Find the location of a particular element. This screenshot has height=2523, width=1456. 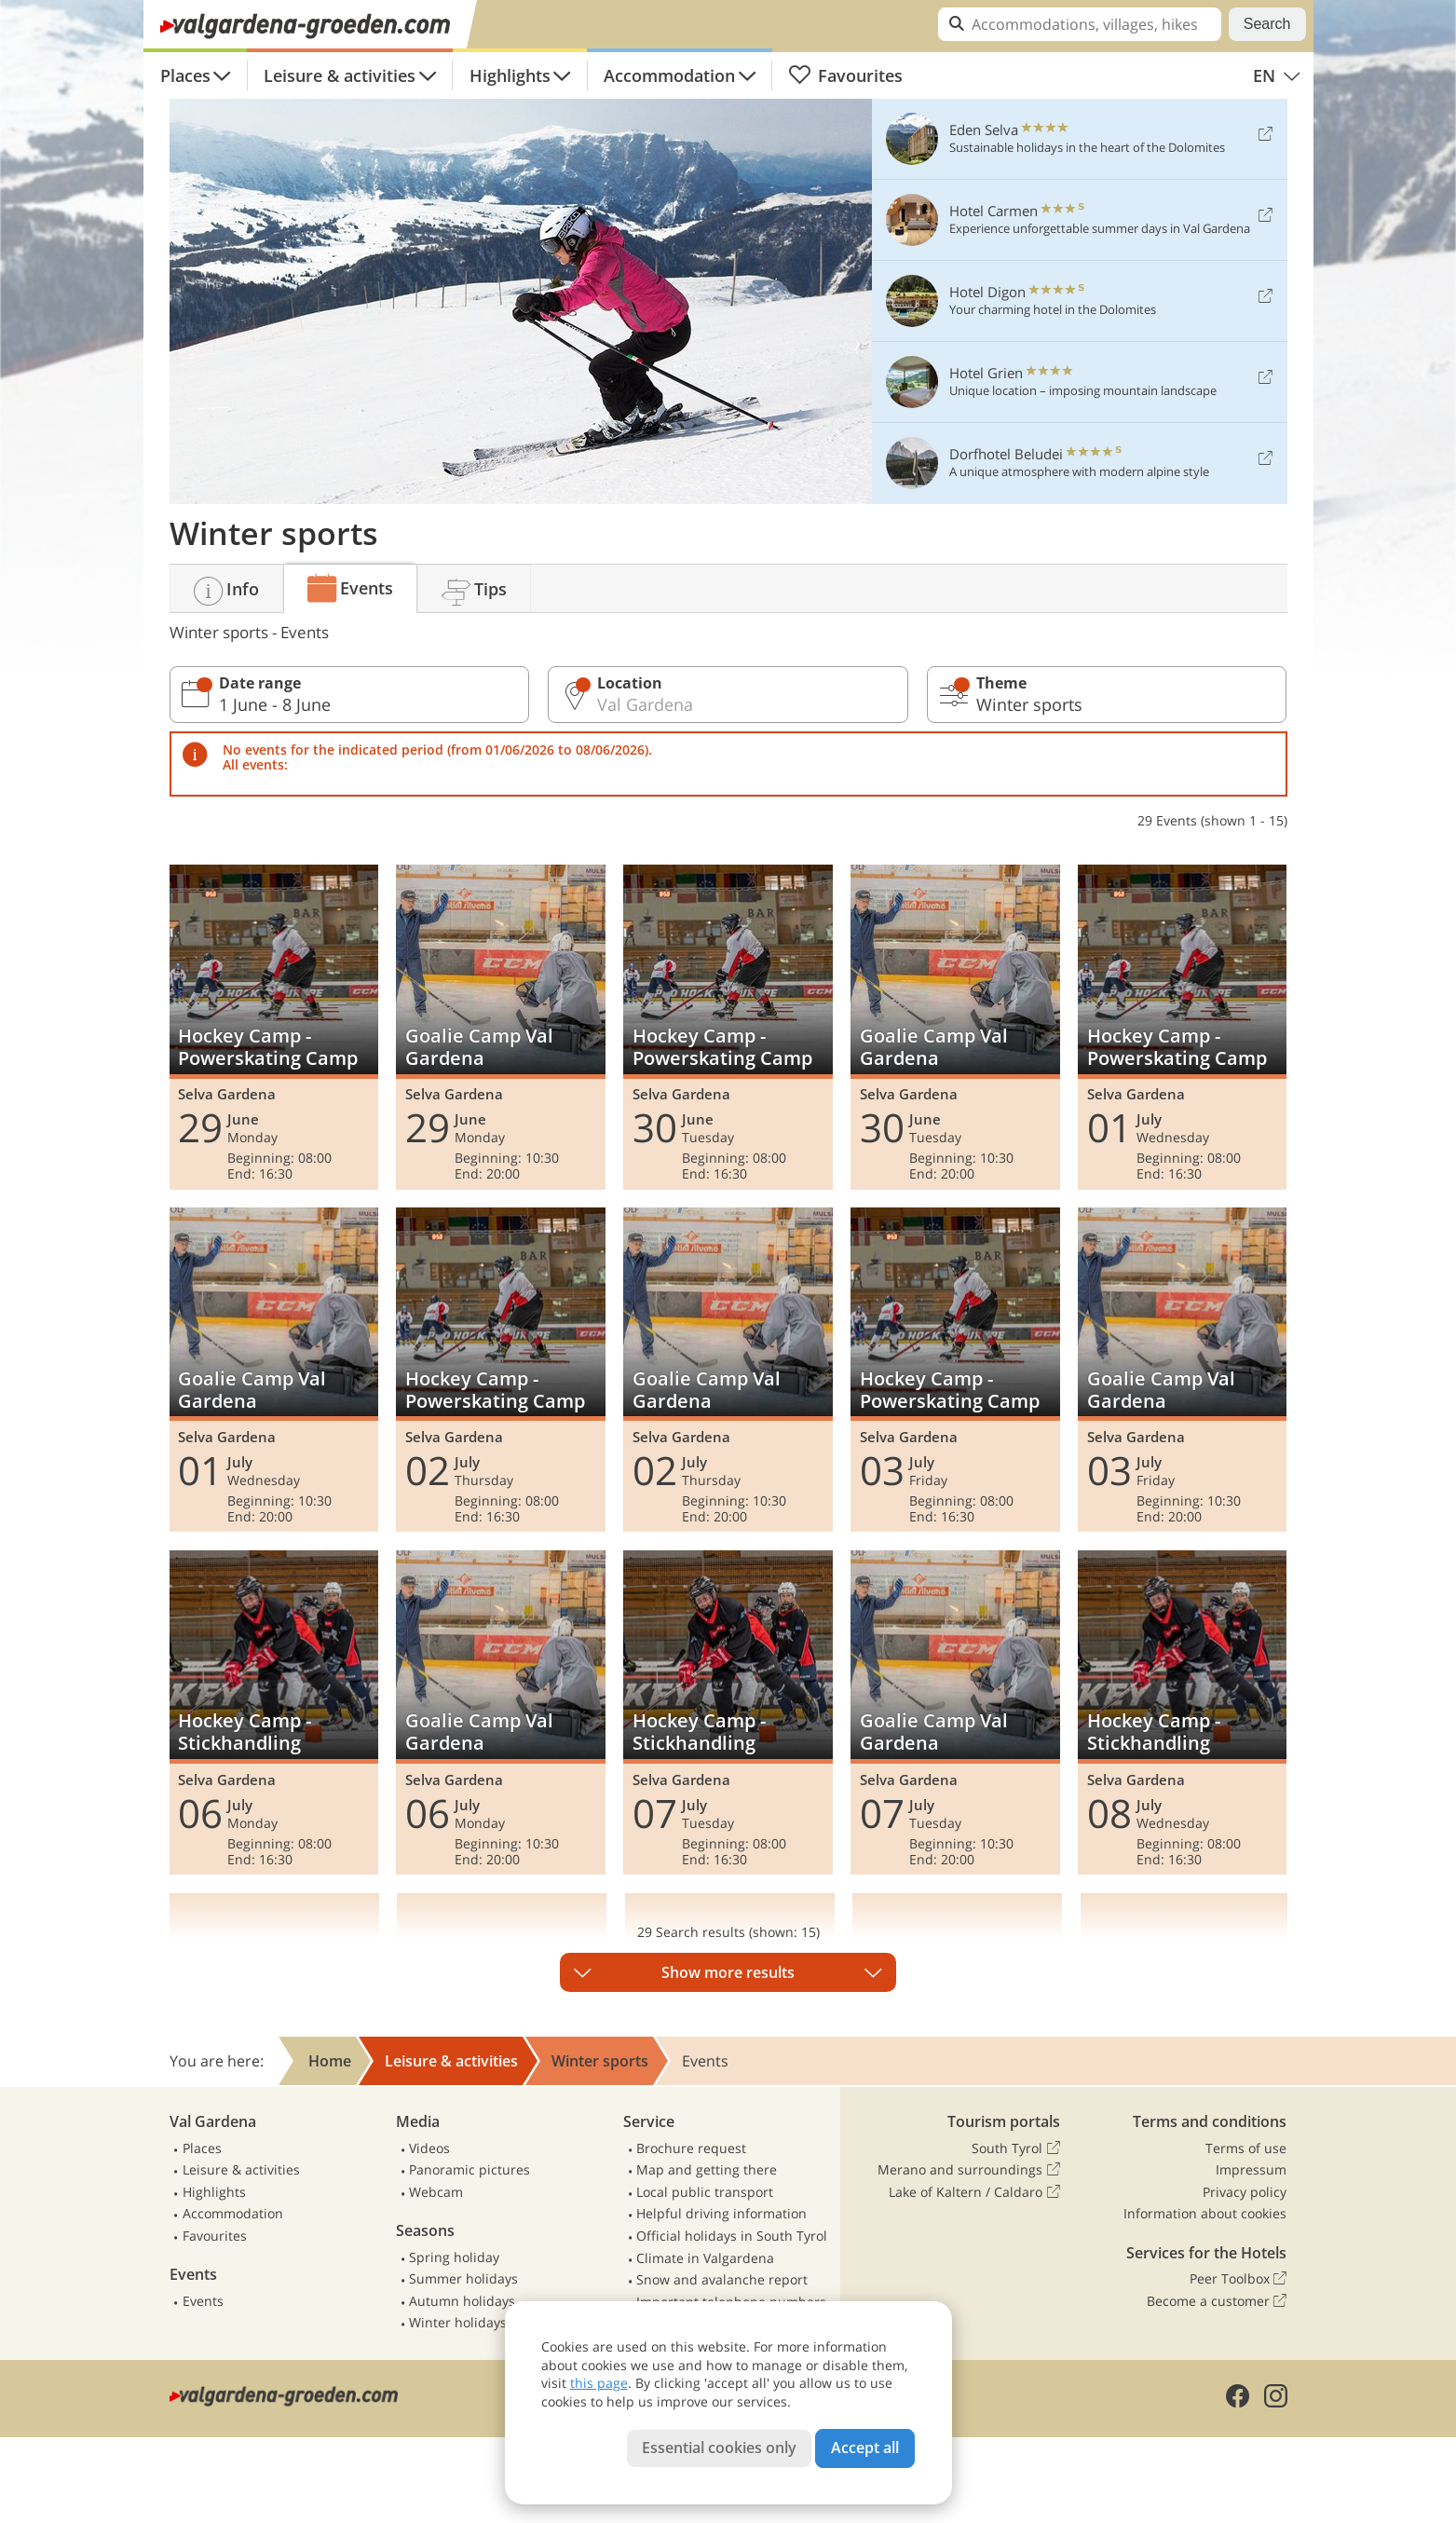

Goalie Camp Val Gardena is located at coordinates (500, 1027).